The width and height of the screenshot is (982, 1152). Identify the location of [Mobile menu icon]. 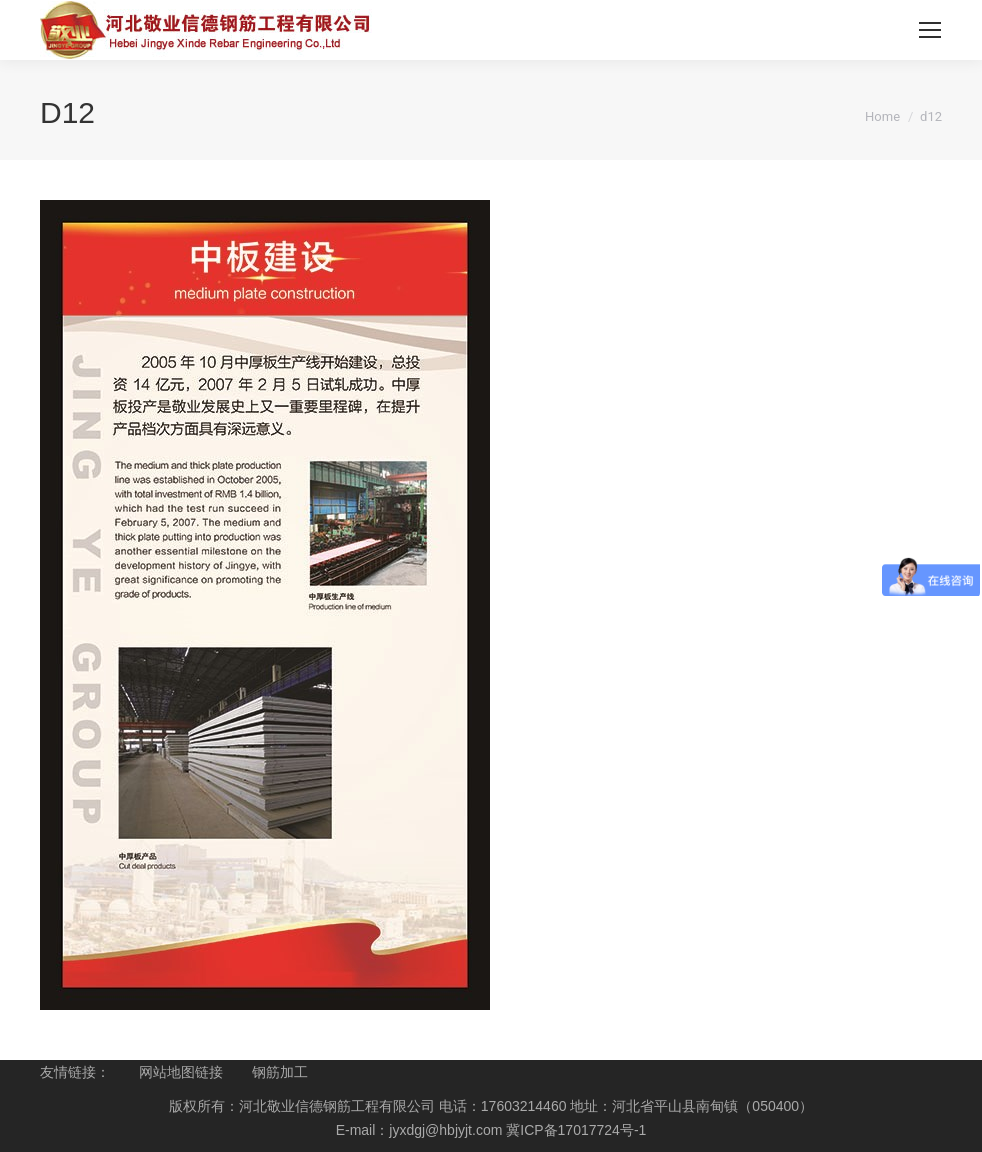
(930, 30).